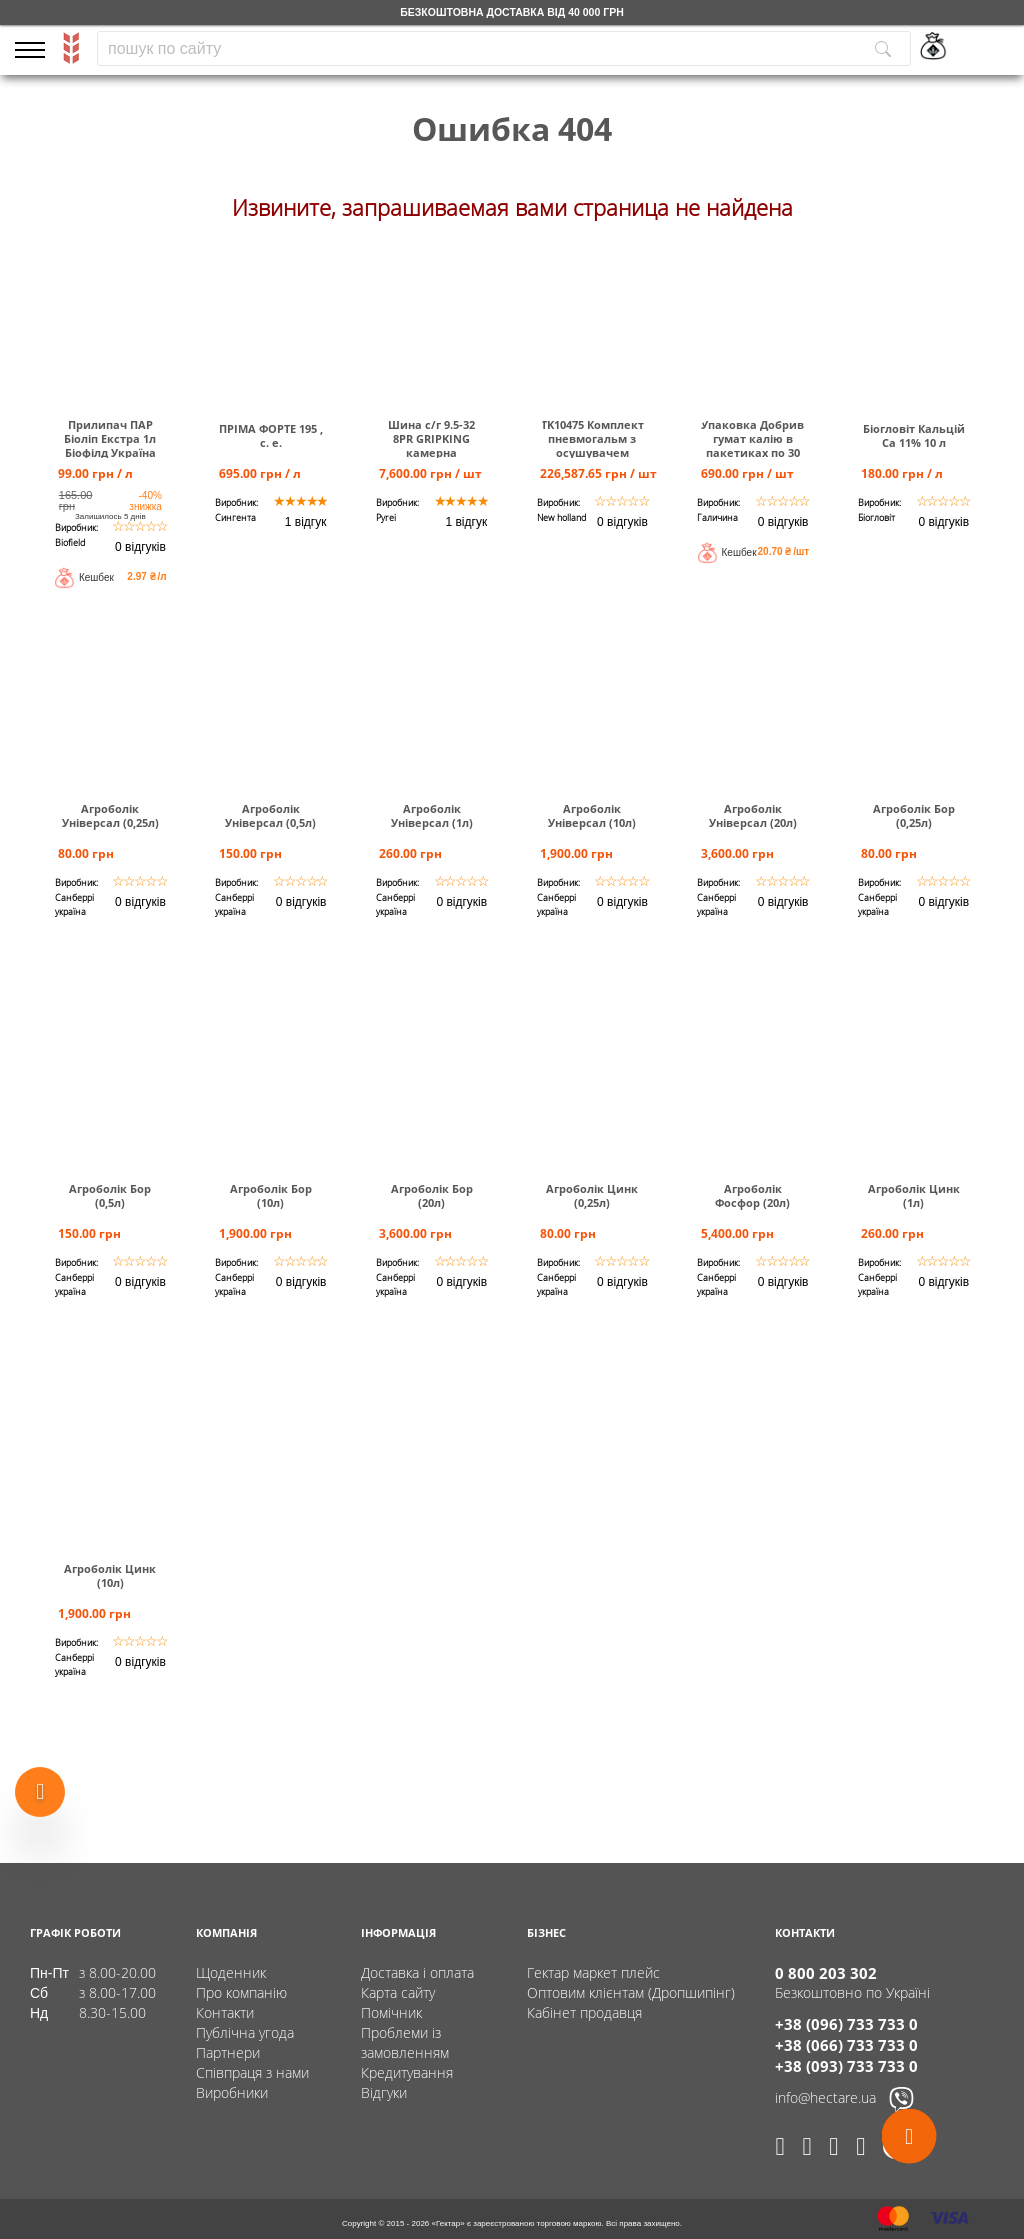 The image size is (1024, 2239). What do you see at coordinates (245, 2032) in the screenshot?
I see `Публічна угода` at bounding box center [245, 2032].